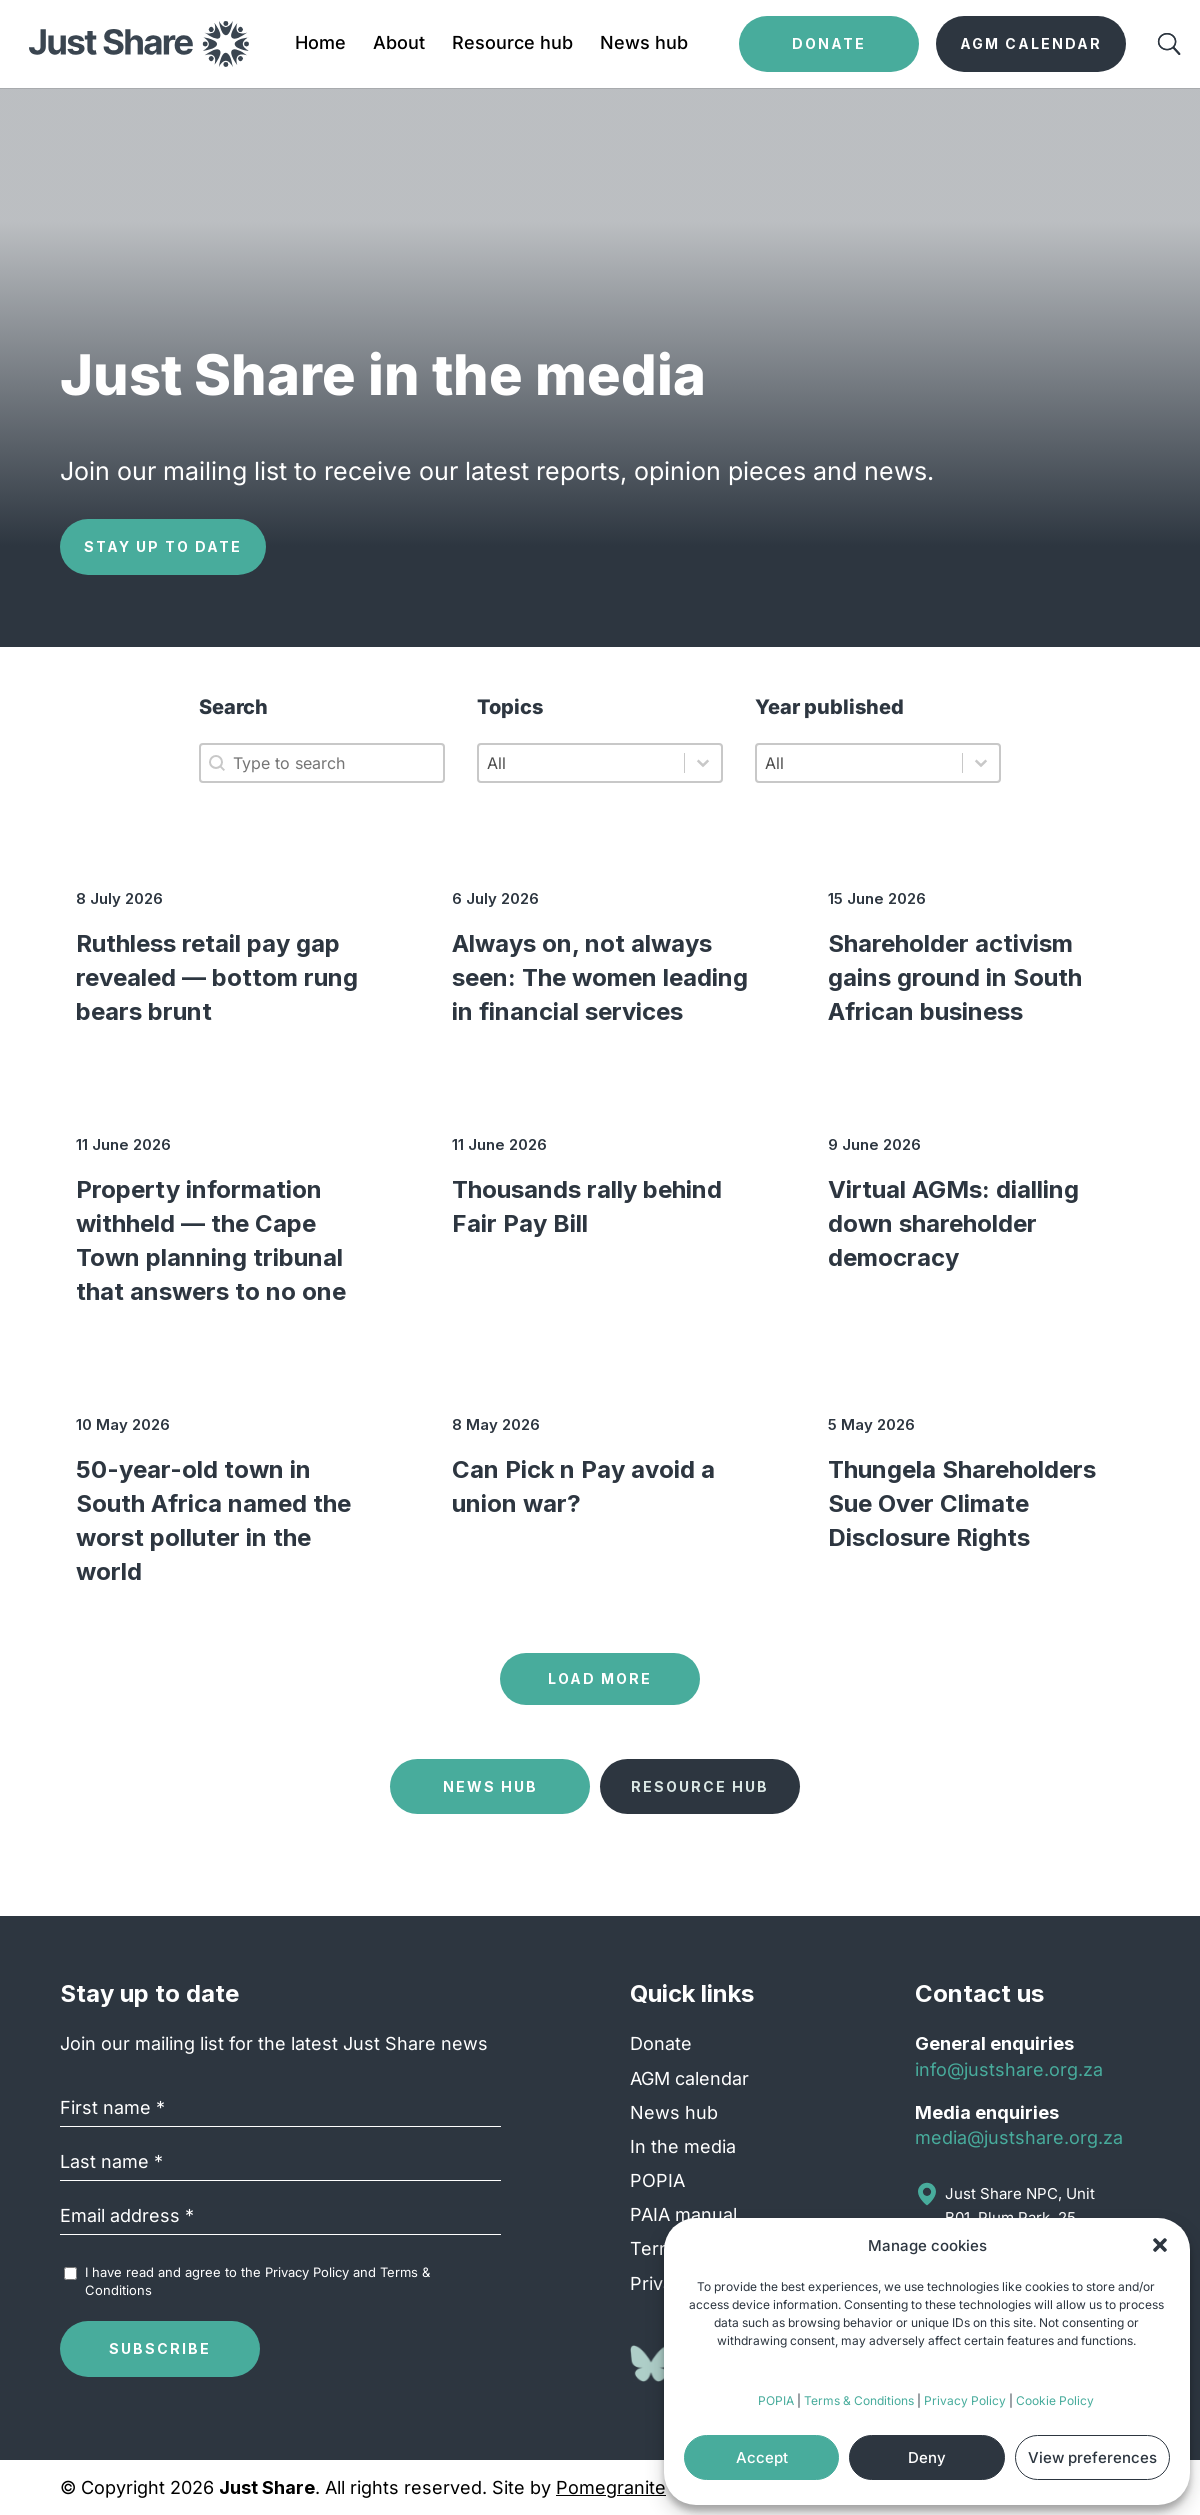  What do you see at coordinates (1009, 2069) in the screenshot?
I see `info@justshare.org.za` at bounding box center [1009, 2069].